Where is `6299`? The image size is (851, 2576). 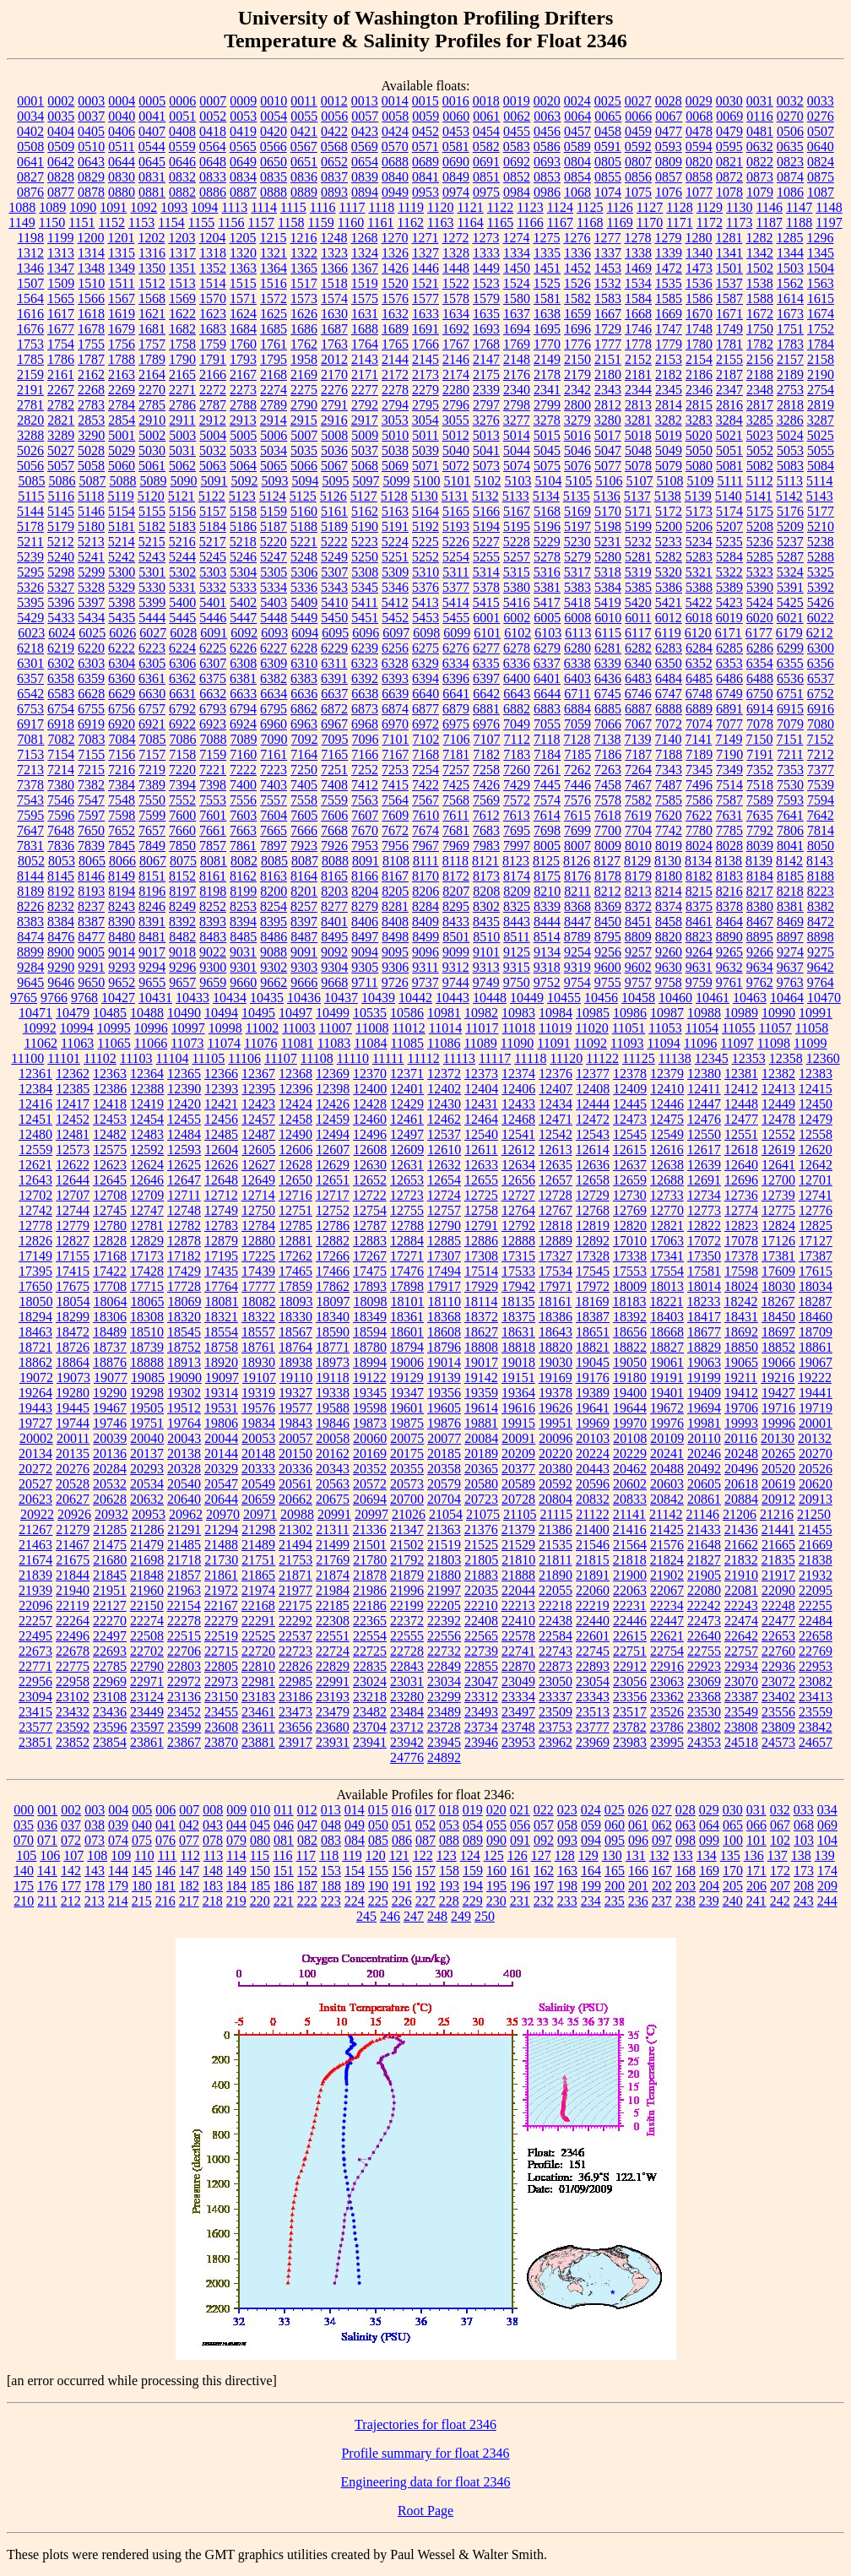 6299 is located at coordinates (790, 648).